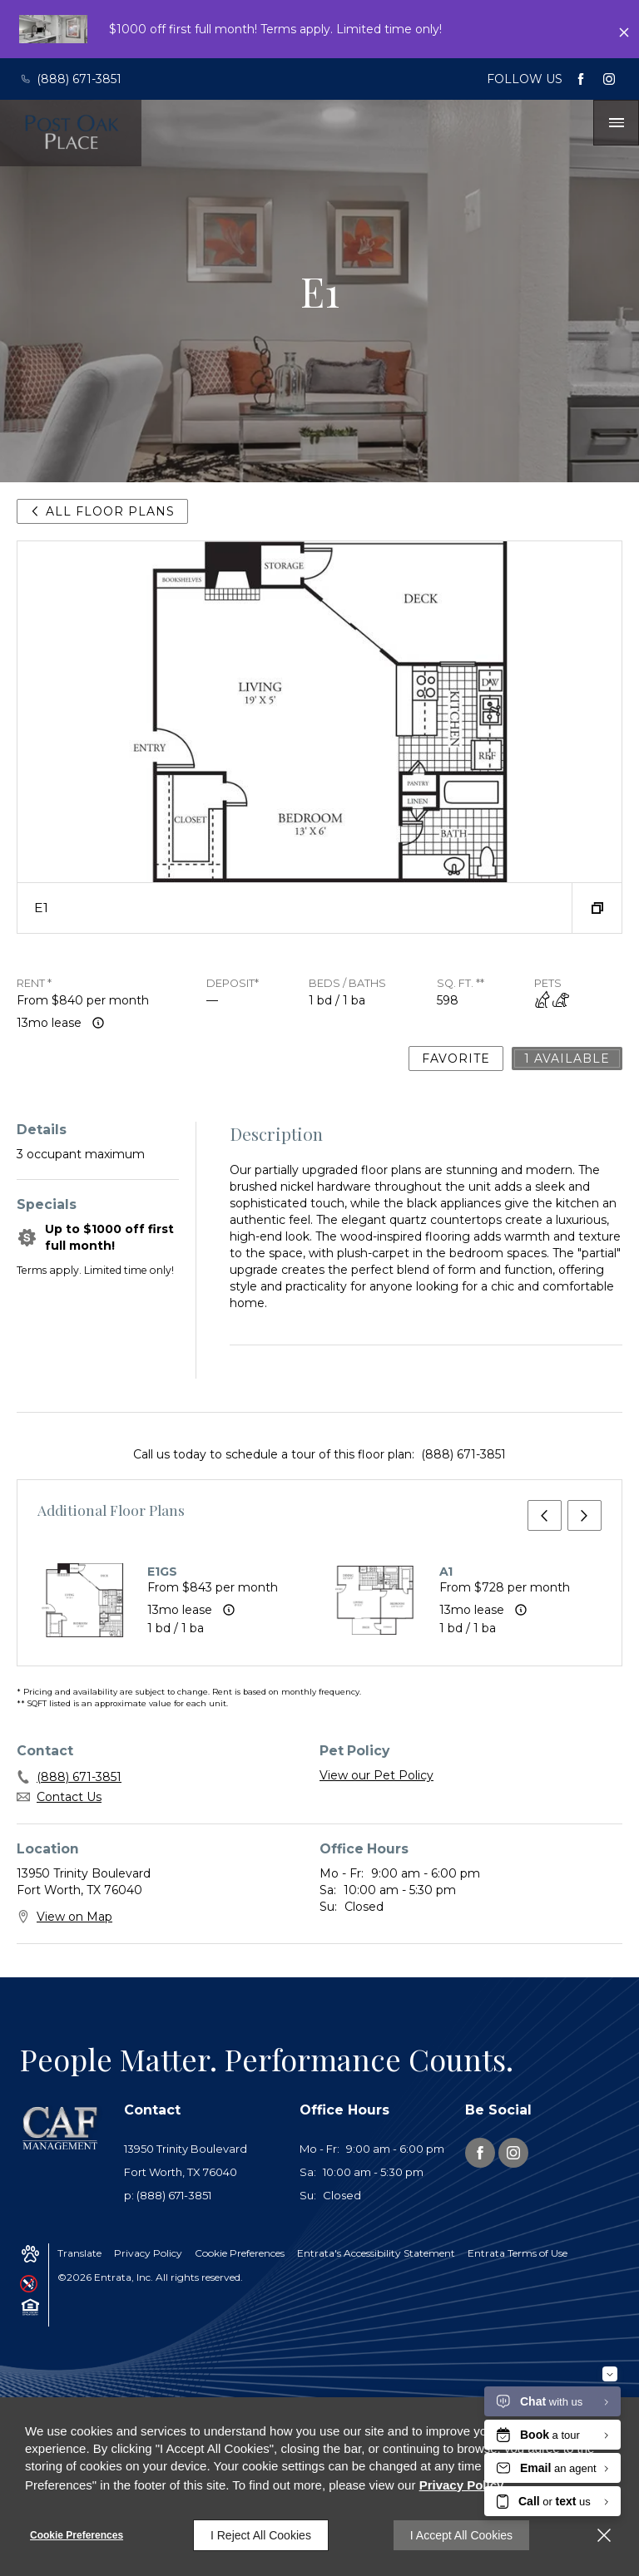 Image resolution: width=639 pixels, height=2576 pixels. What do you see at coordinates (461, 2535) in the screenshot?
I see `I Accept All Cookies` at bounding box center [461, 2535].